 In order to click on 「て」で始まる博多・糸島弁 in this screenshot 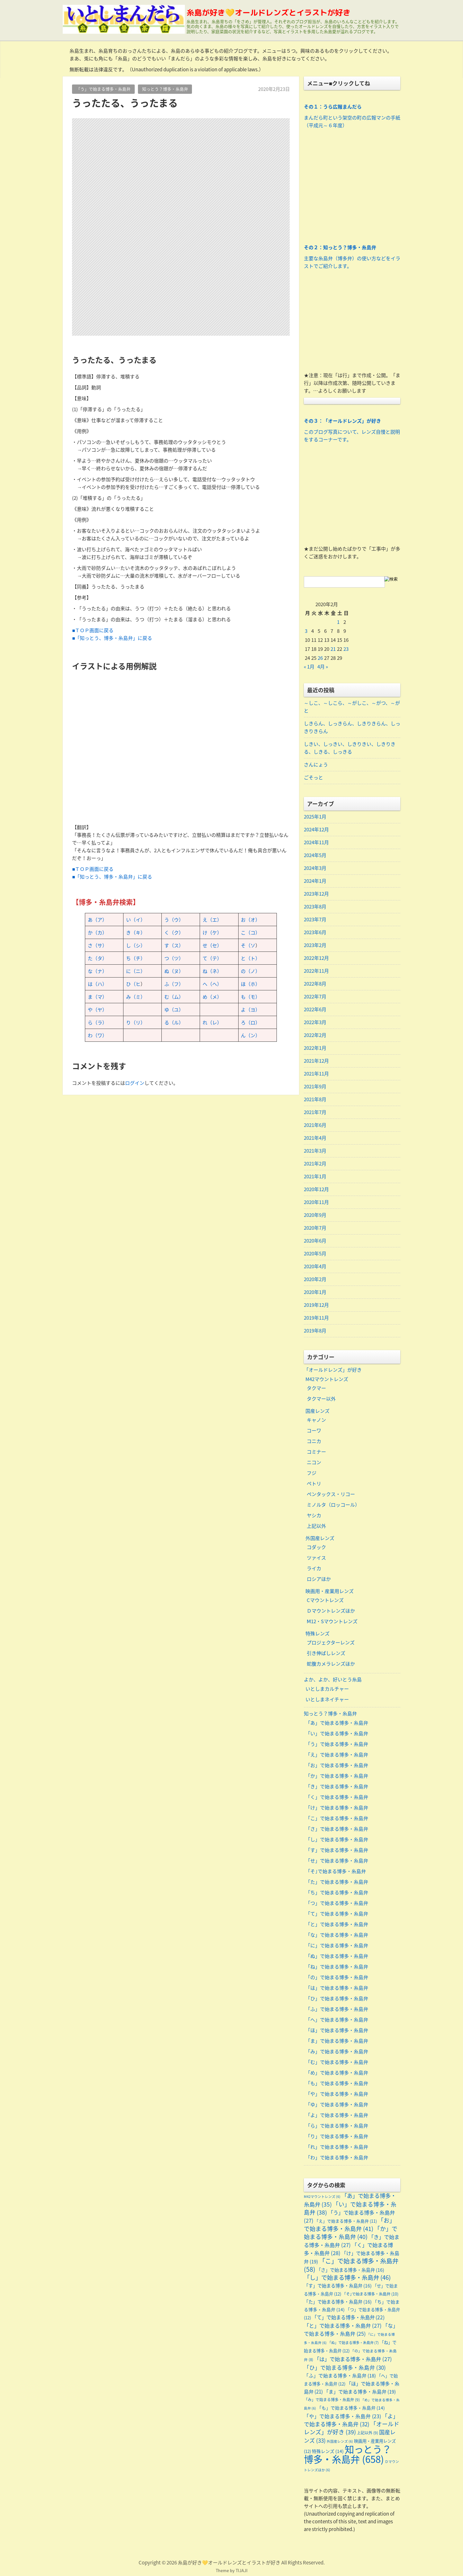, I will do `click(336, 1913)`.